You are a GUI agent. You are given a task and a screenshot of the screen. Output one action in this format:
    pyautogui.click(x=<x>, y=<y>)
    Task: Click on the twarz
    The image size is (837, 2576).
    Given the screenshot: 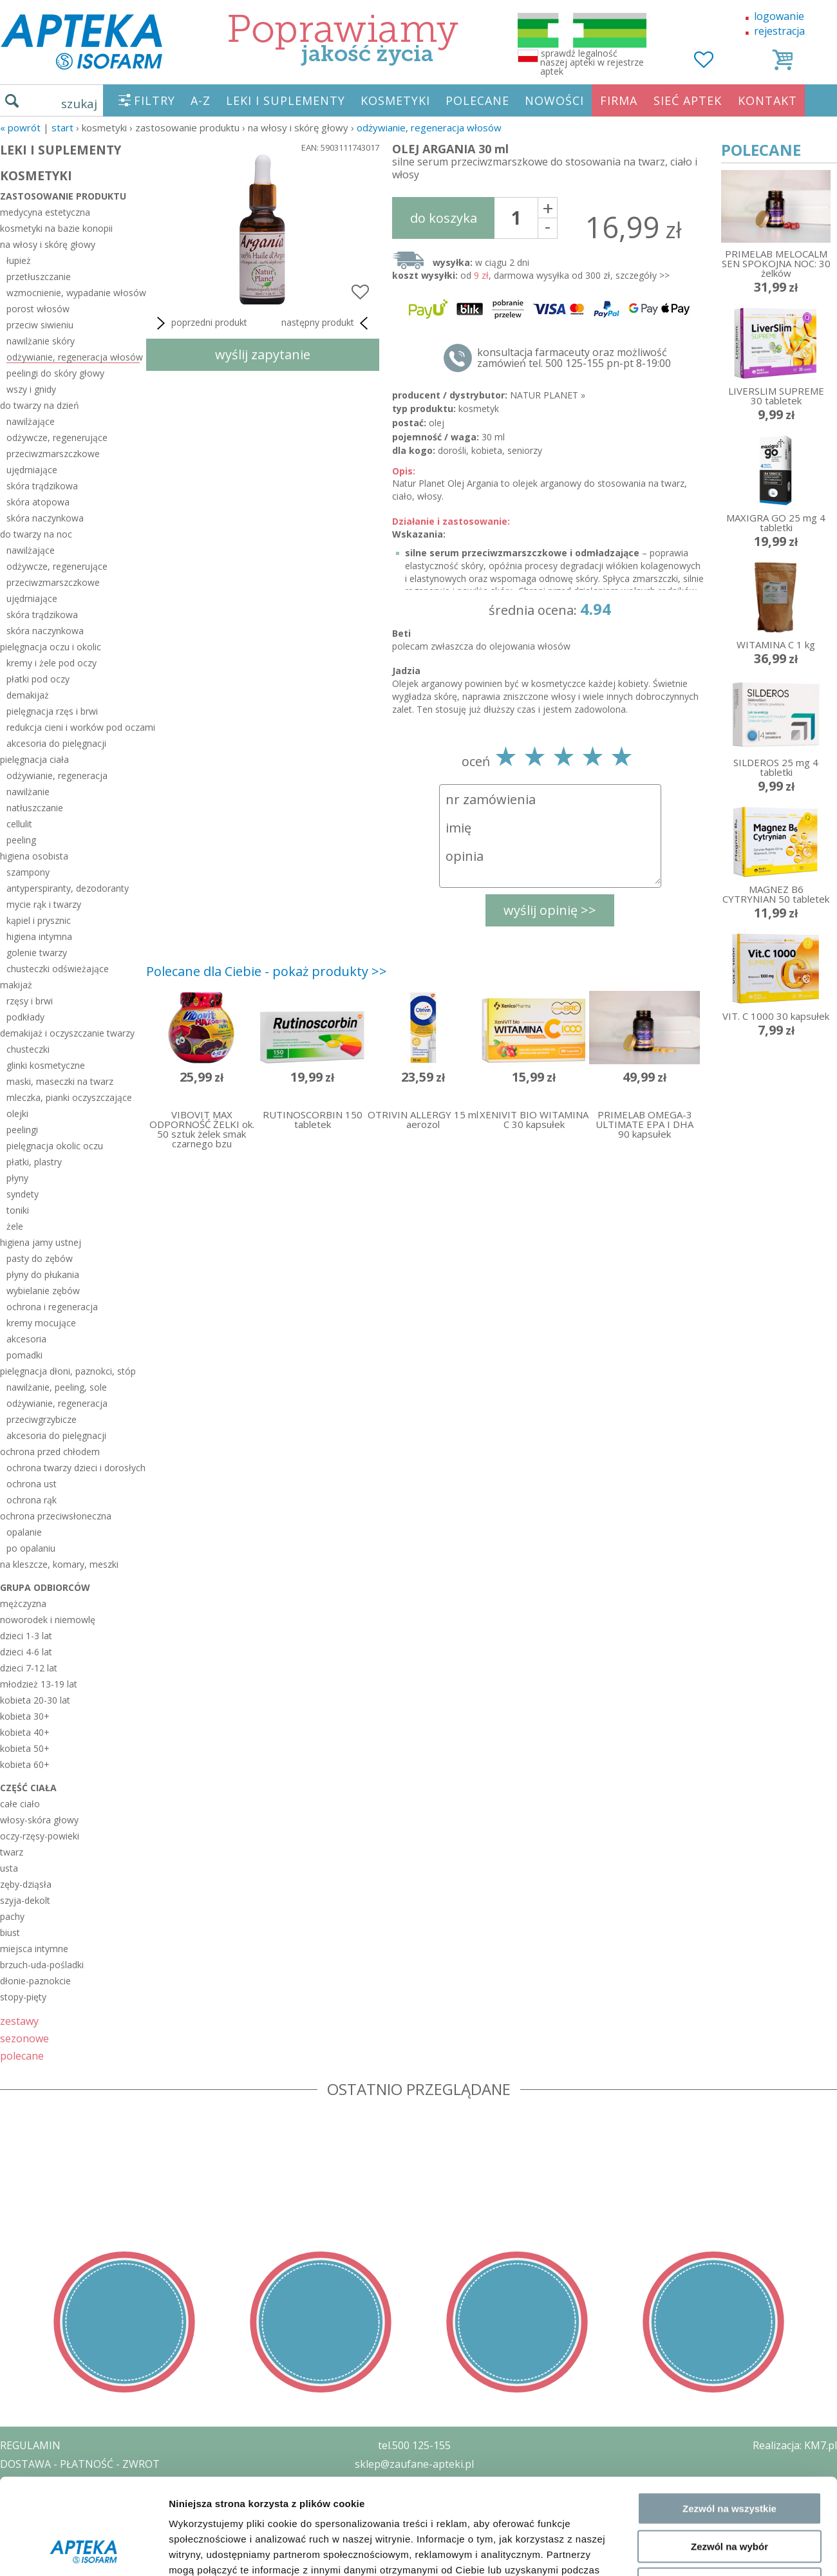 What is the action you would take?
    pyautogui.click(x=11, y=1852)
    